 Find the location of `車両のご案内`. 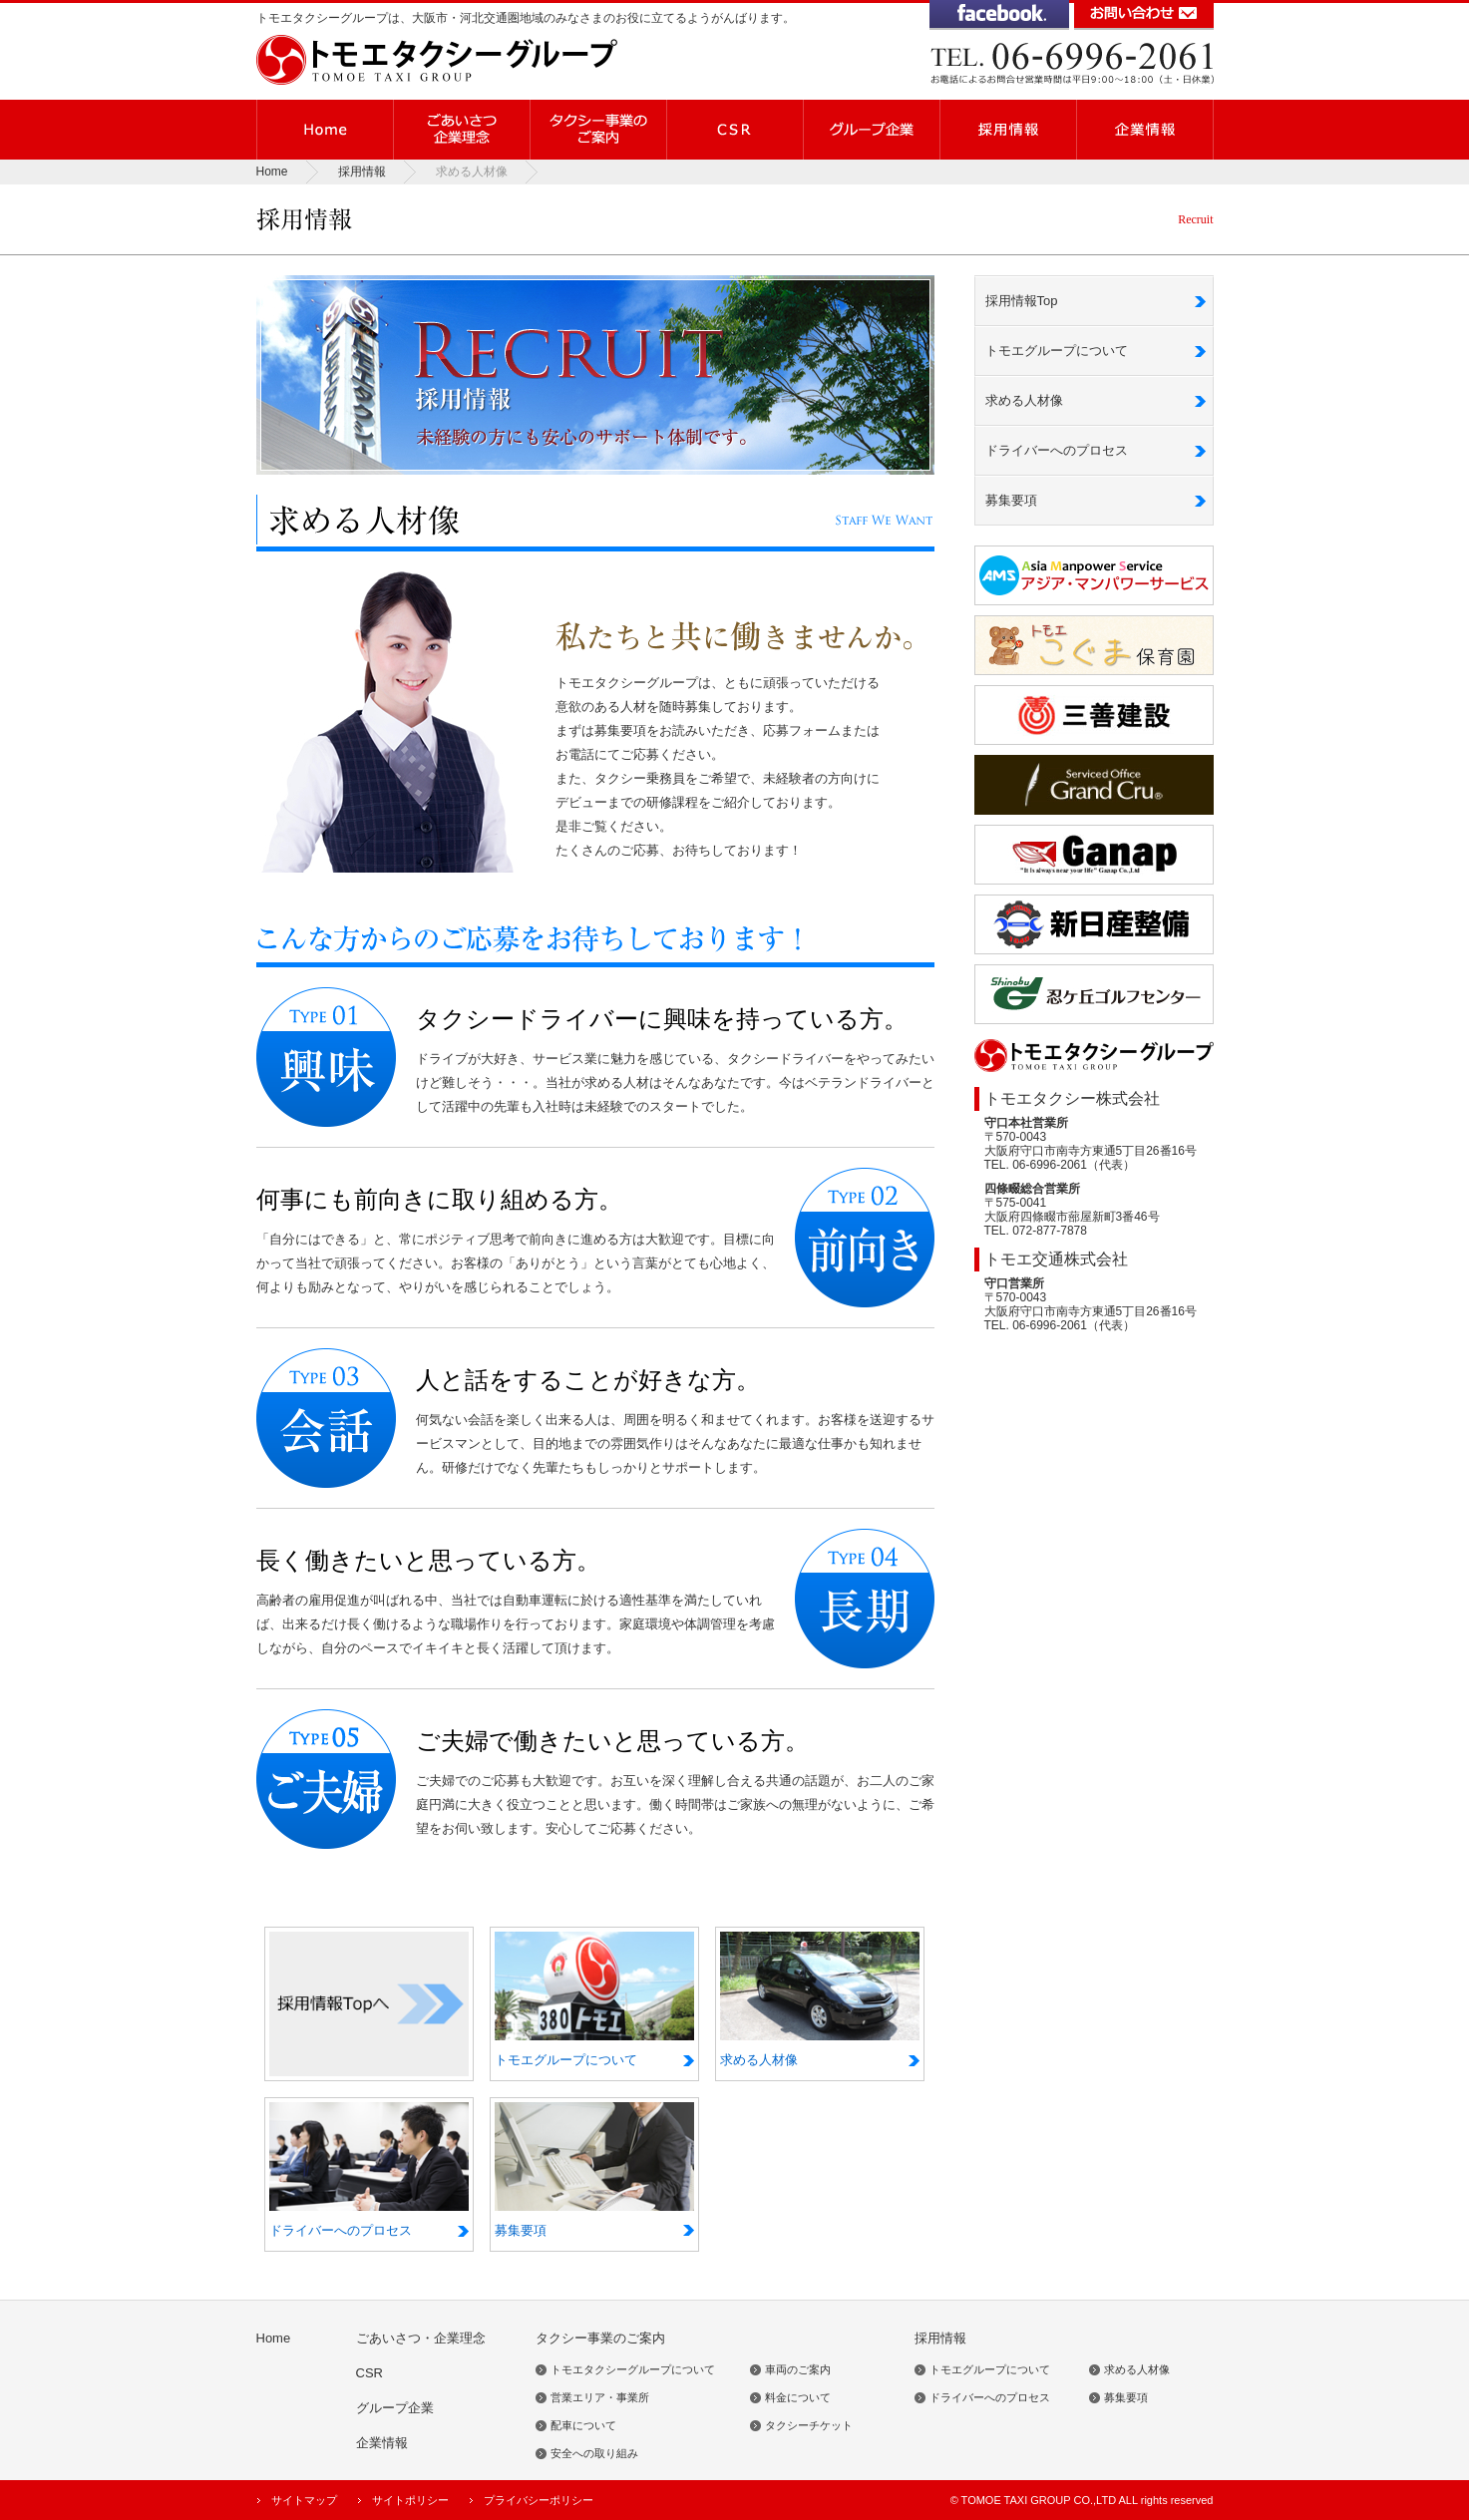

車両のご案内 is located at coordinates (798, 2369).